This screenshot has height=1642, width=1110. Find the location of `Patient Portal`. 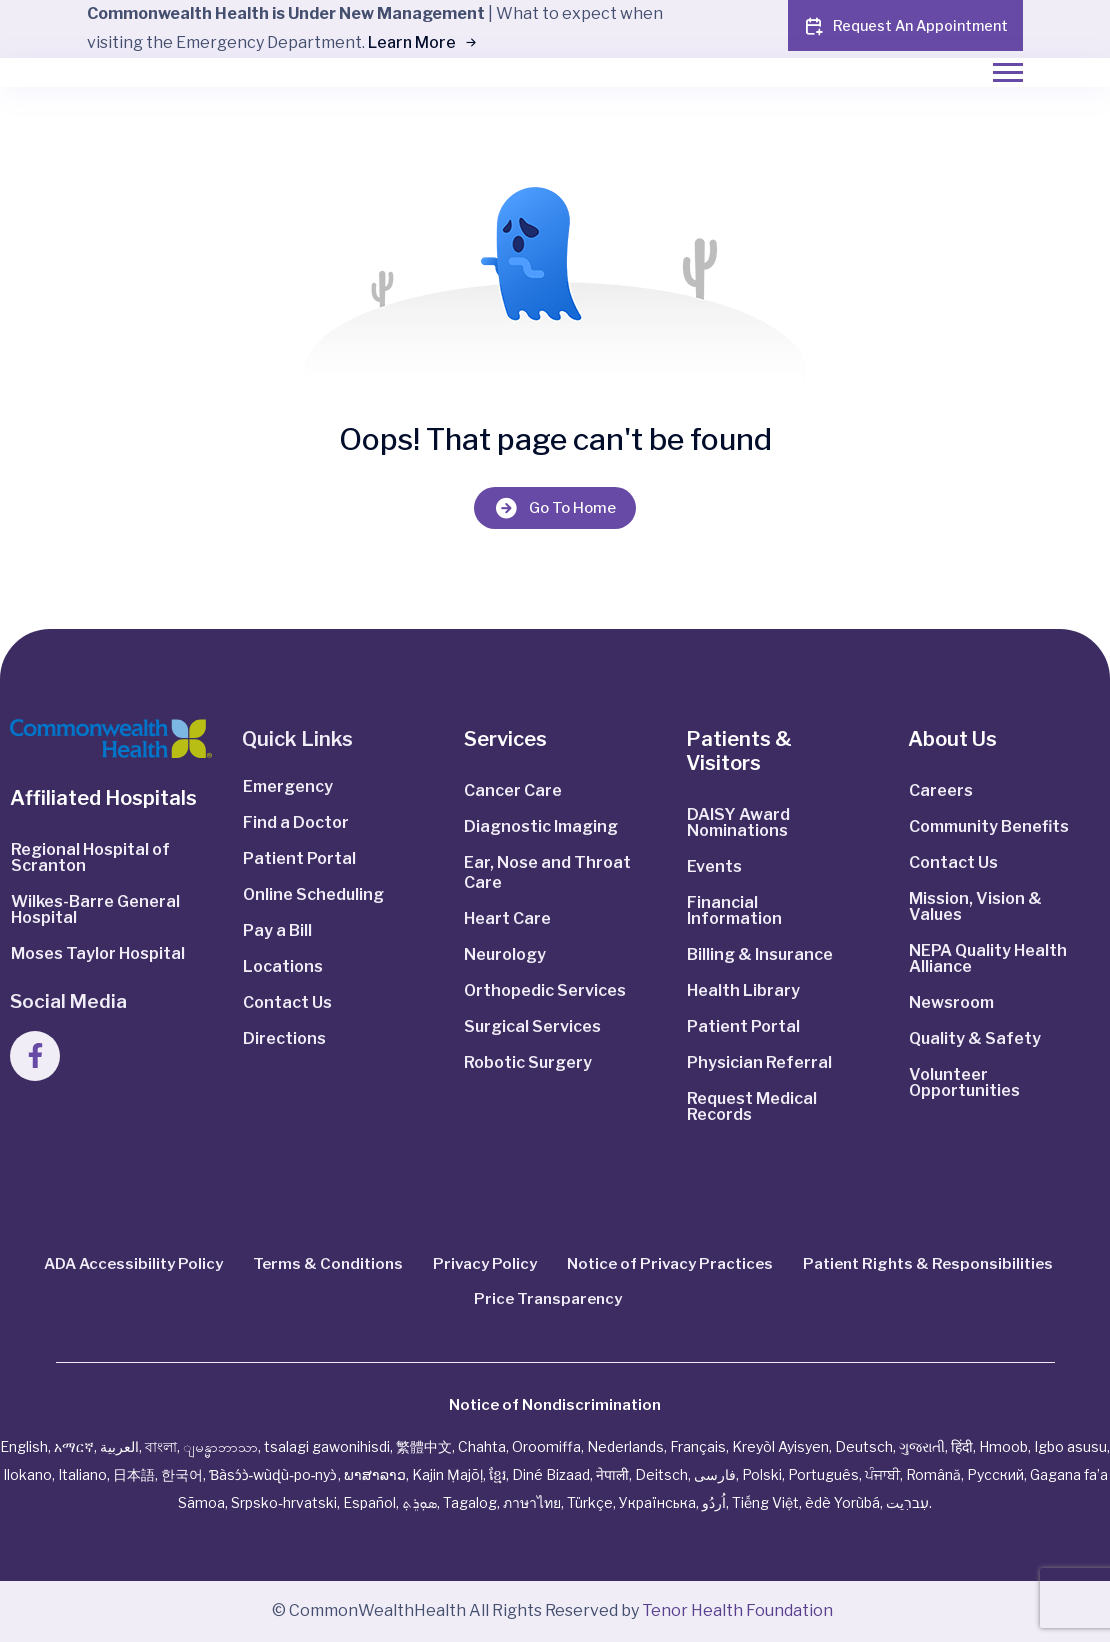

Patient Portal is located at coordinates (299, 858).